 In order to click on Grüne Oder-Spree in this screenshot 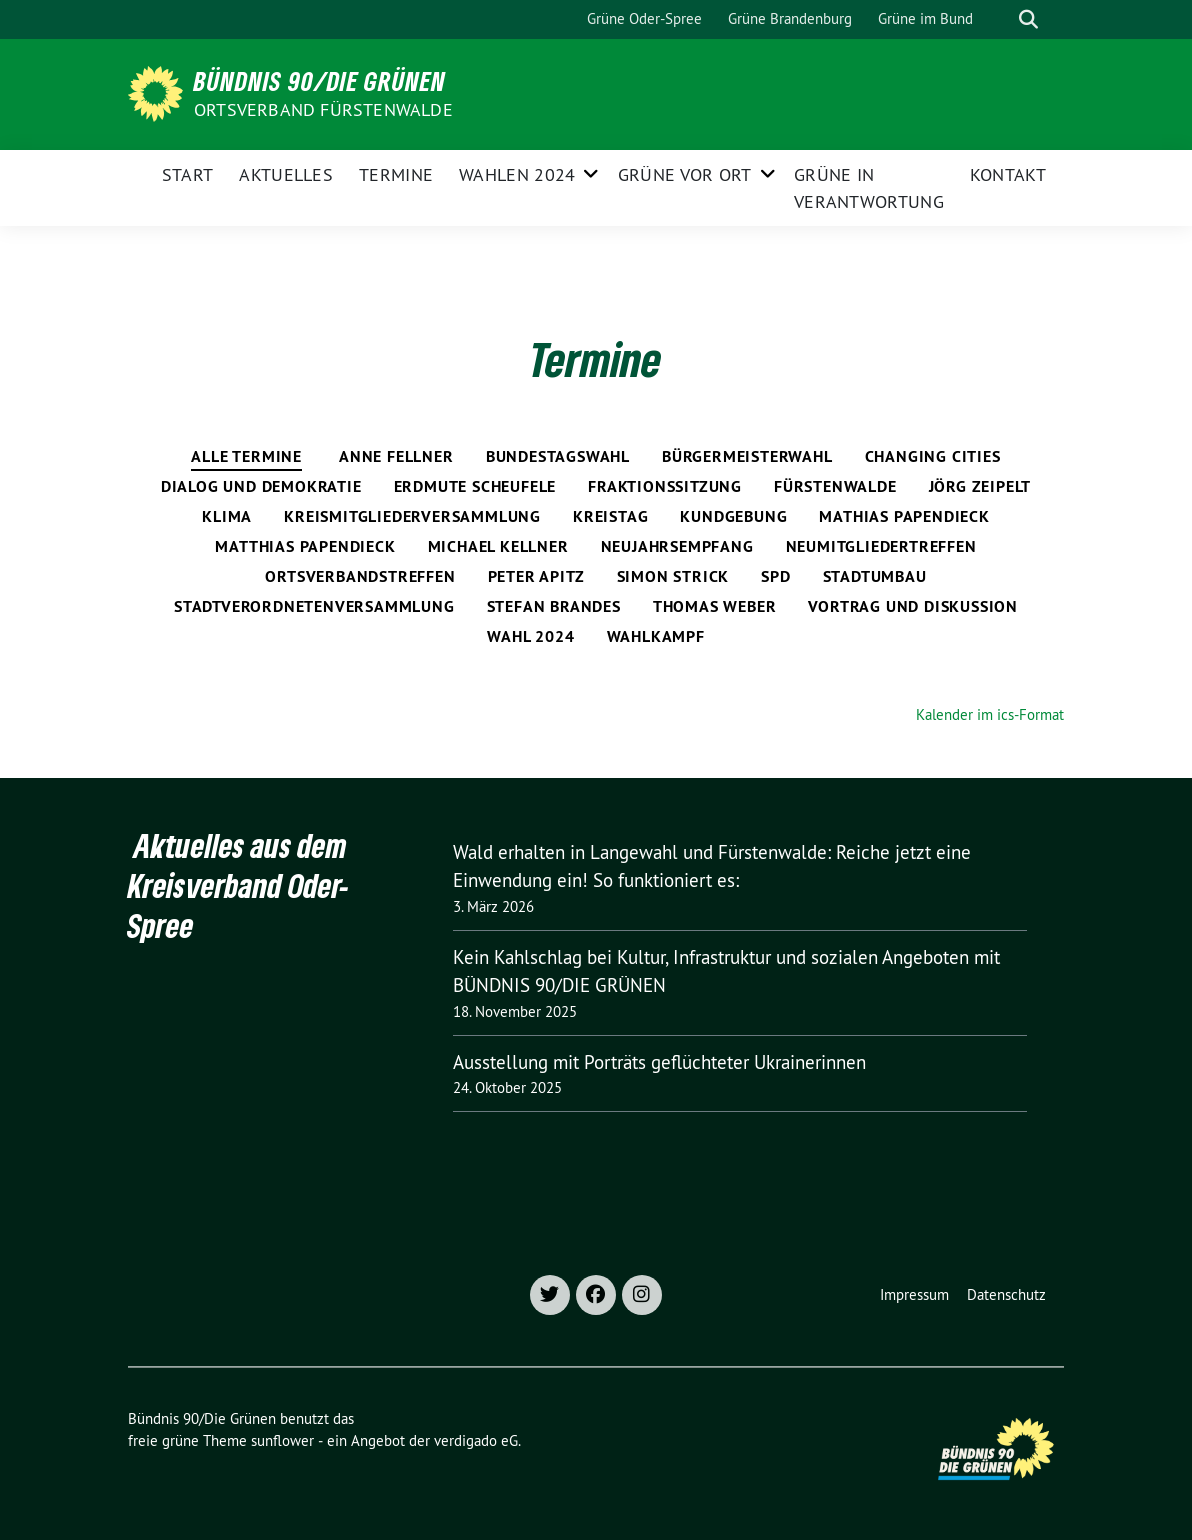, I will do `click(644, 18)`.